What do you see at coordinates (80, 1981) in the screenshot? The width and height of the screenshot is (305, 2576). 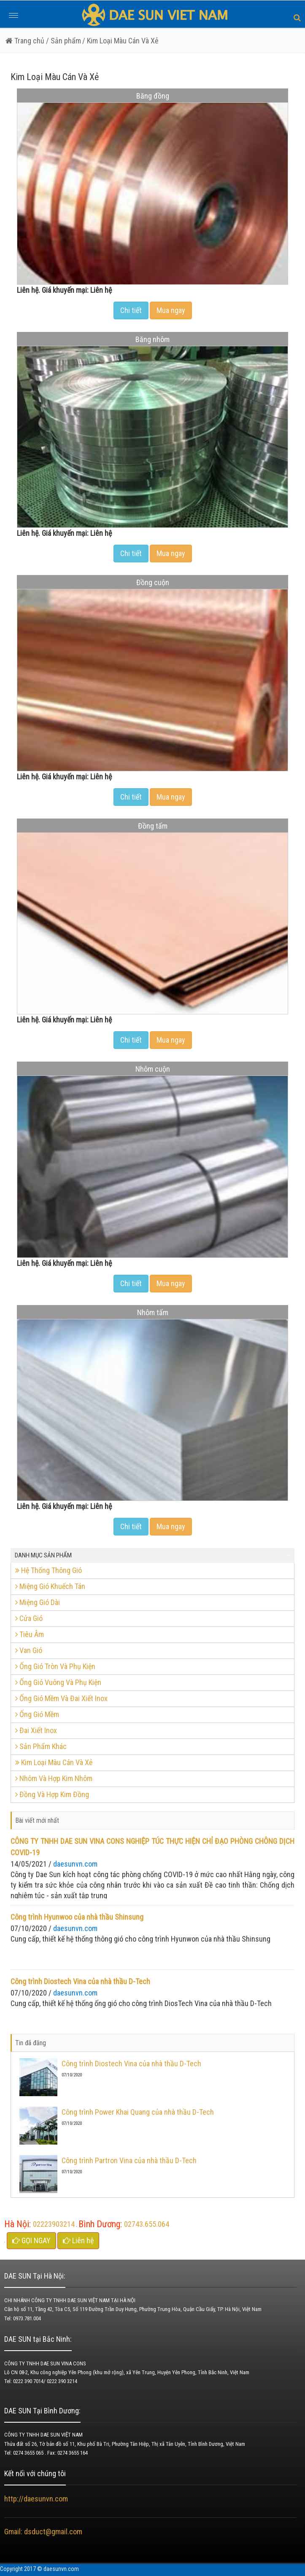 I see `Công trình Diostech Vina của nhà thầu D-Tech` at bounding box center [80, 1981].